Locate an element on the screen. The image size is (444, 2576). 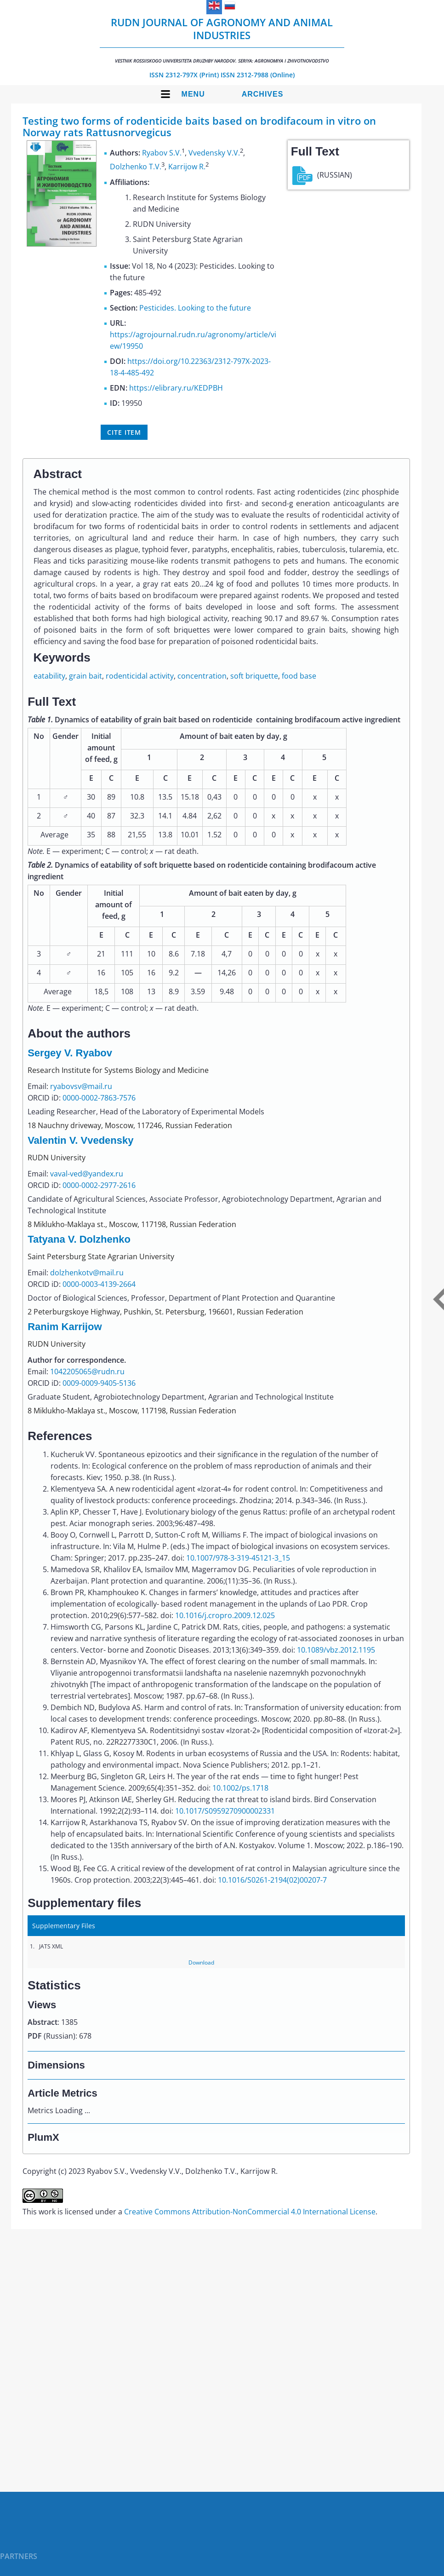
Creative Commons Attribution-NonCommercial 4.0 International License is located at coordinates (250, 2212).